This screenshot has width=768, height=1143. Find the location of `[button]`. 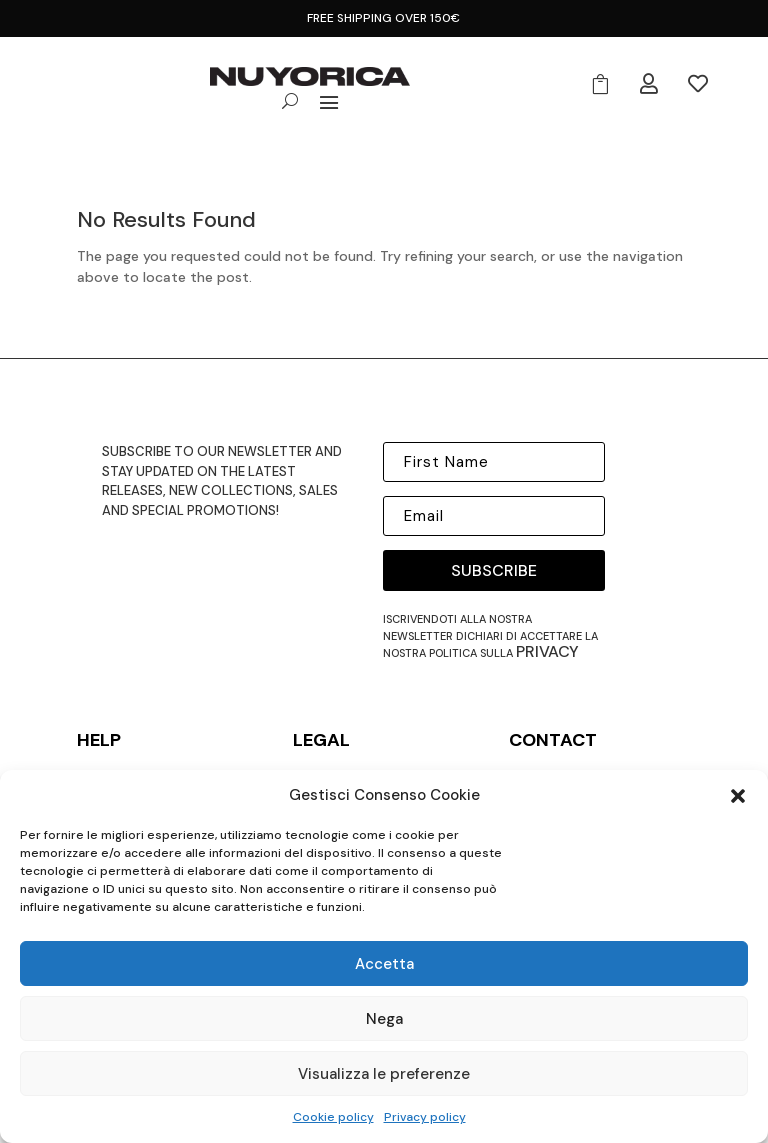

[button] is located at coordinates (738, 796).